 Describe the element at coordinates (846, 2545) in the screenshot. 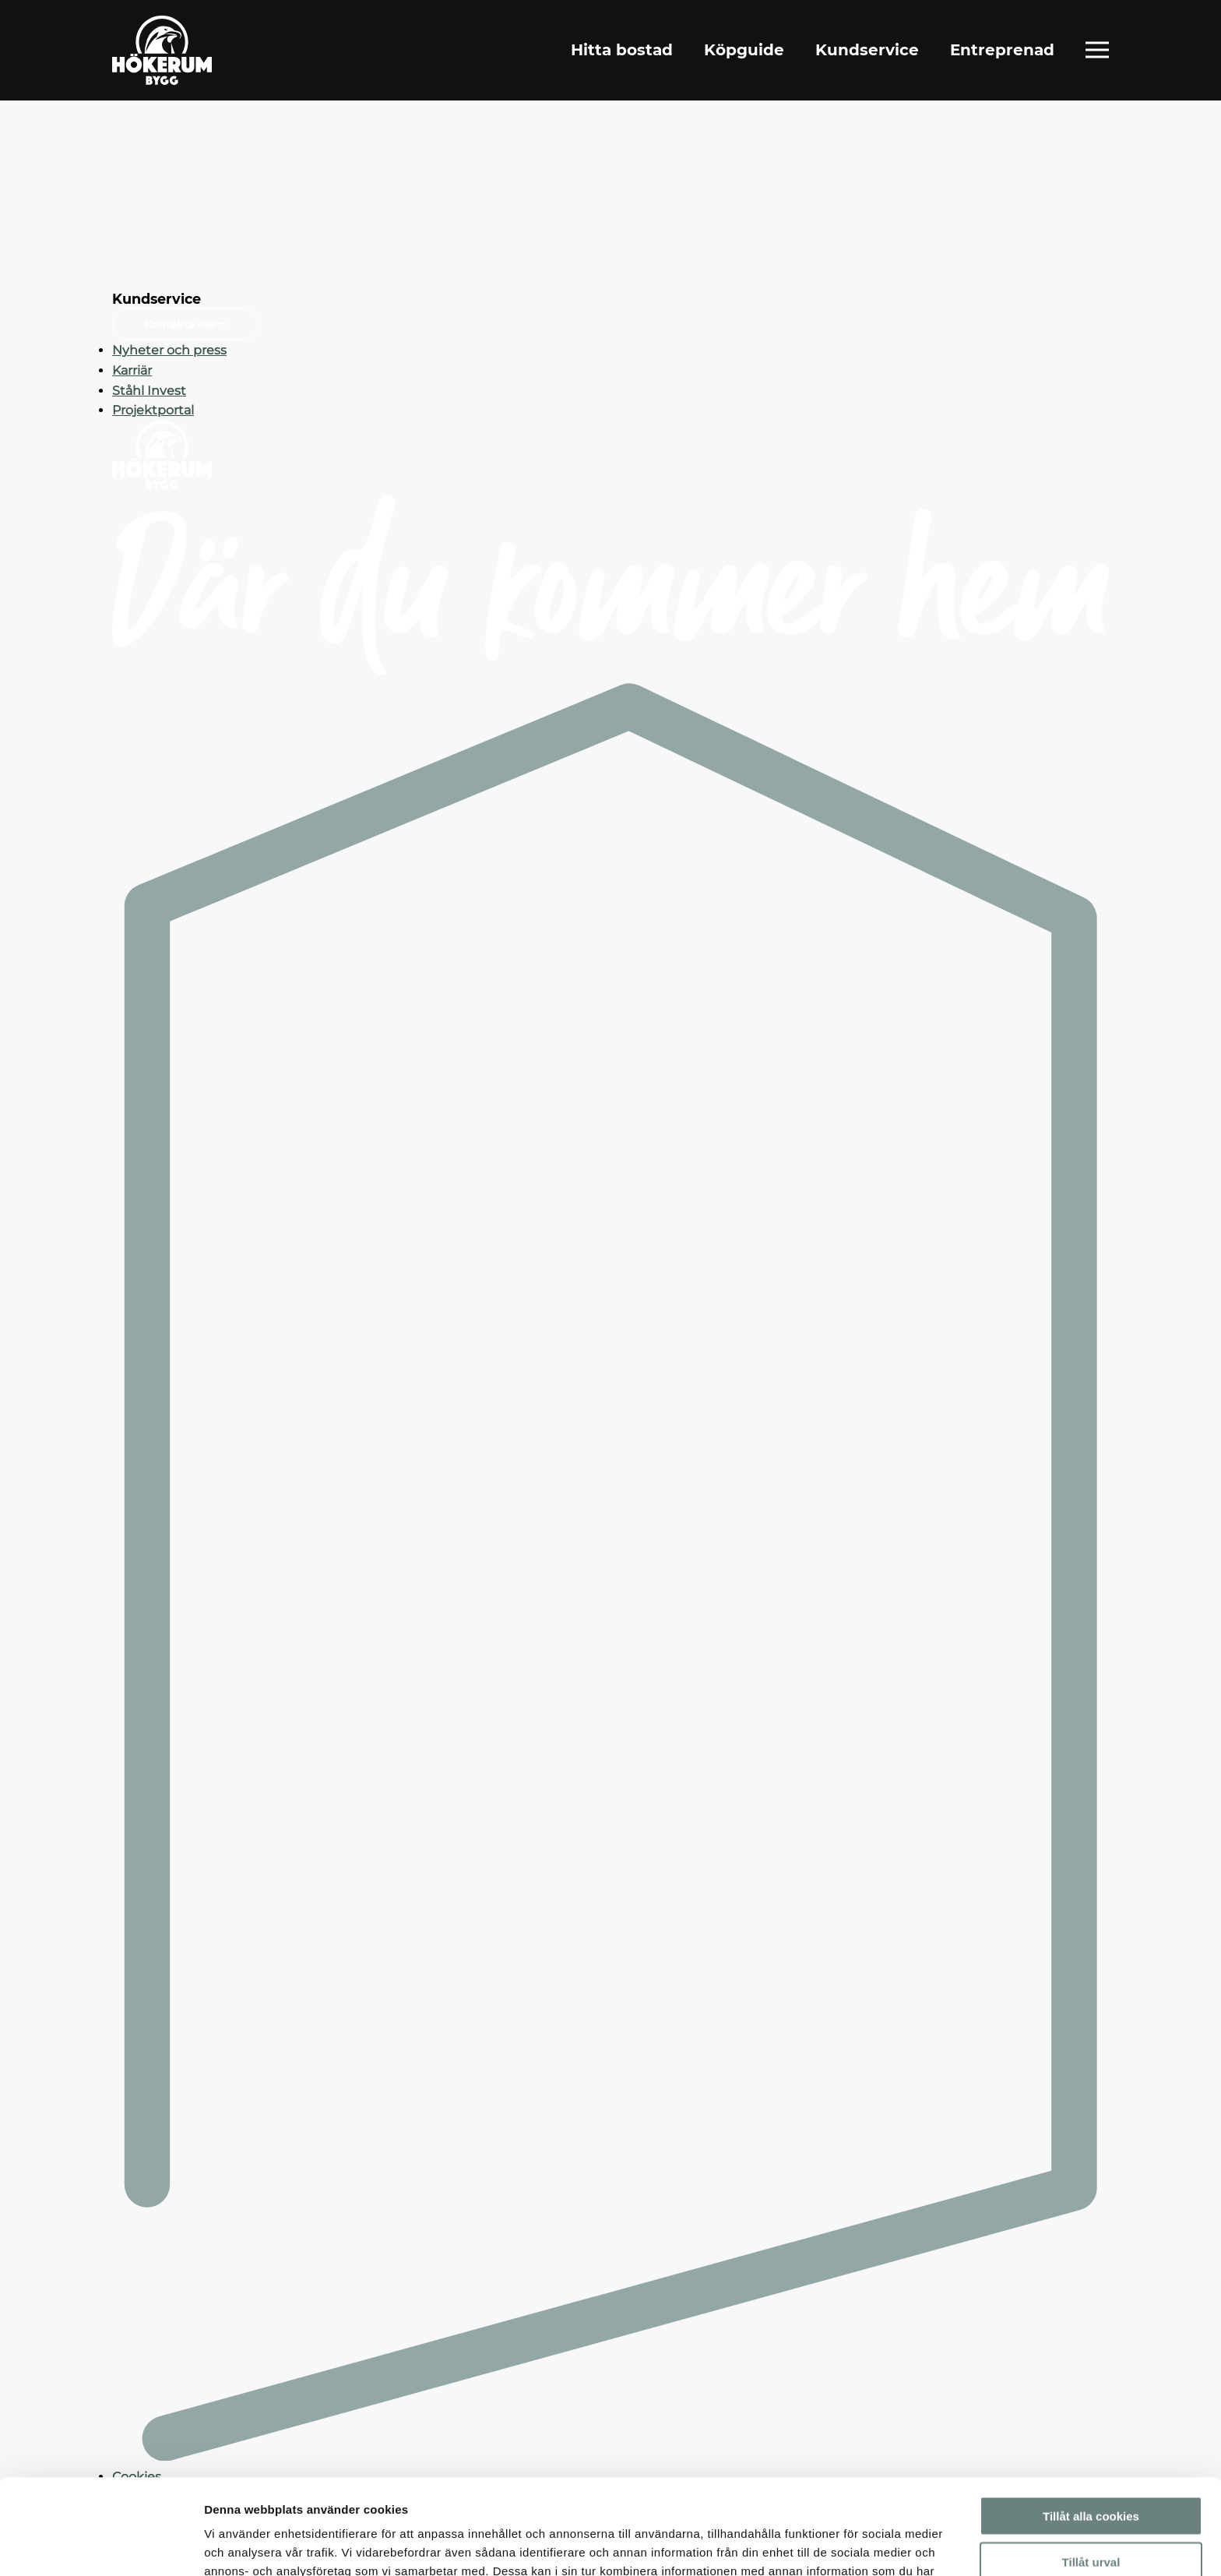

I see `Visa detaljer` at that location.